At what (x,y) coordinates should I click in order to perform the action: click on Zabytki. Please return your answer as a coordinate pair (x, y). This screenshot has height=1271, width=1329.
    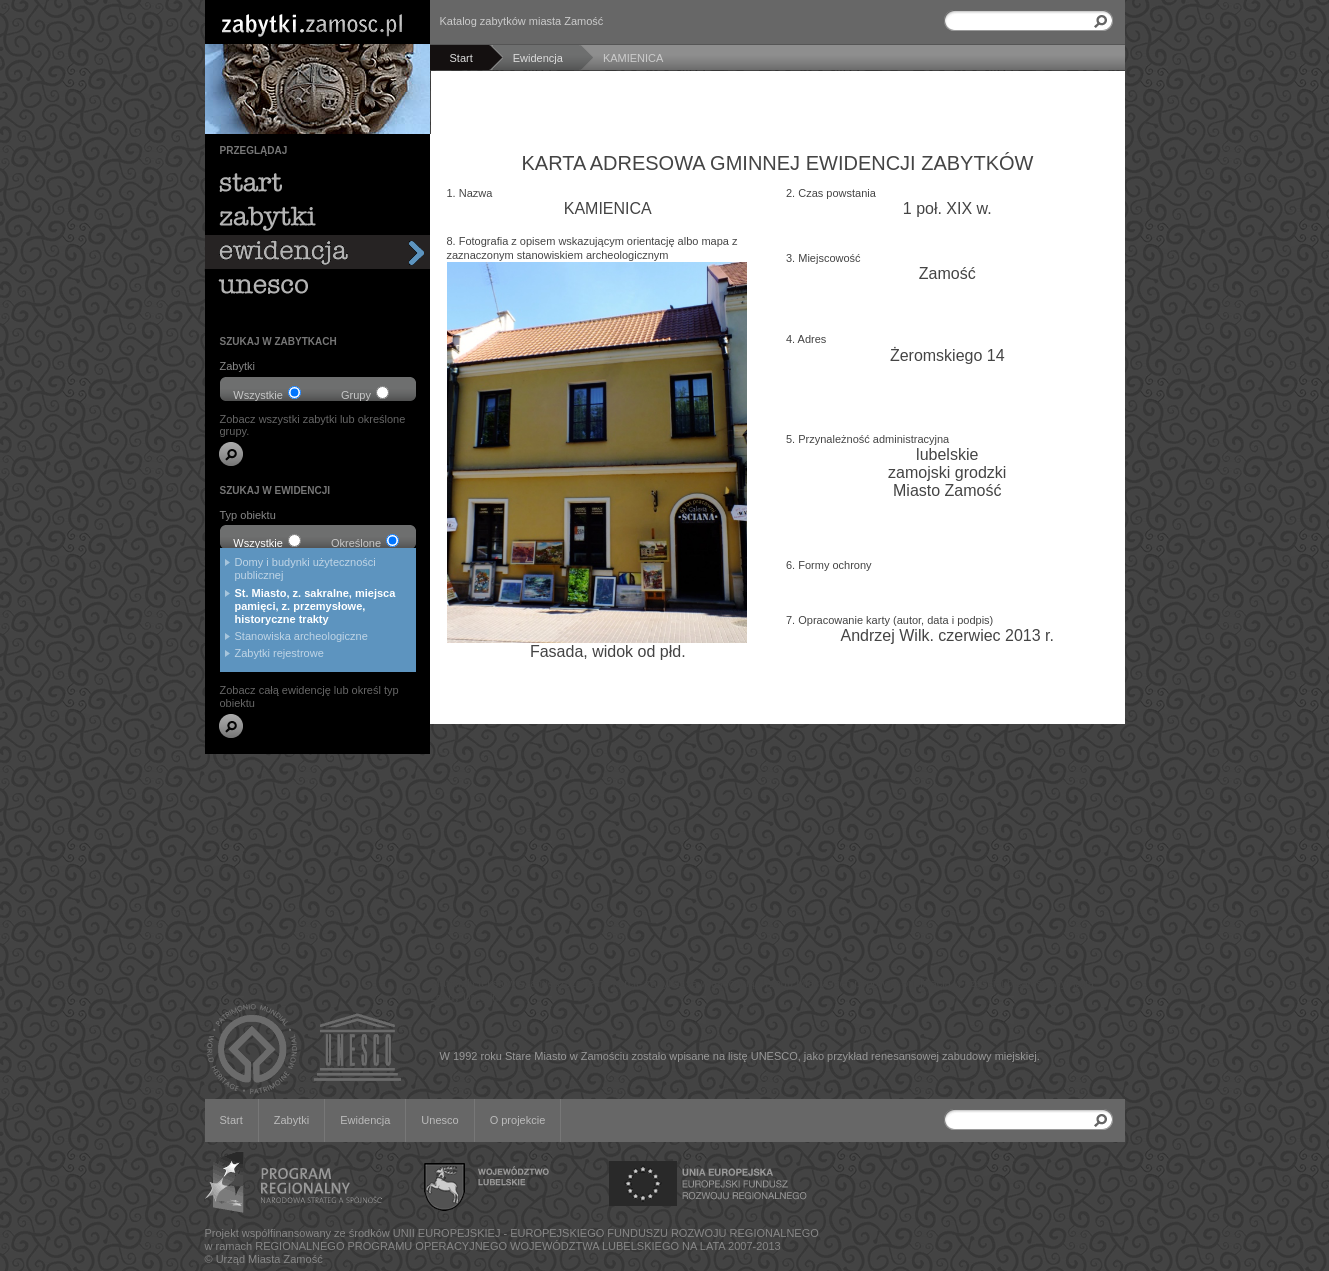
    Looking at the image, I should click on (291, 1120).